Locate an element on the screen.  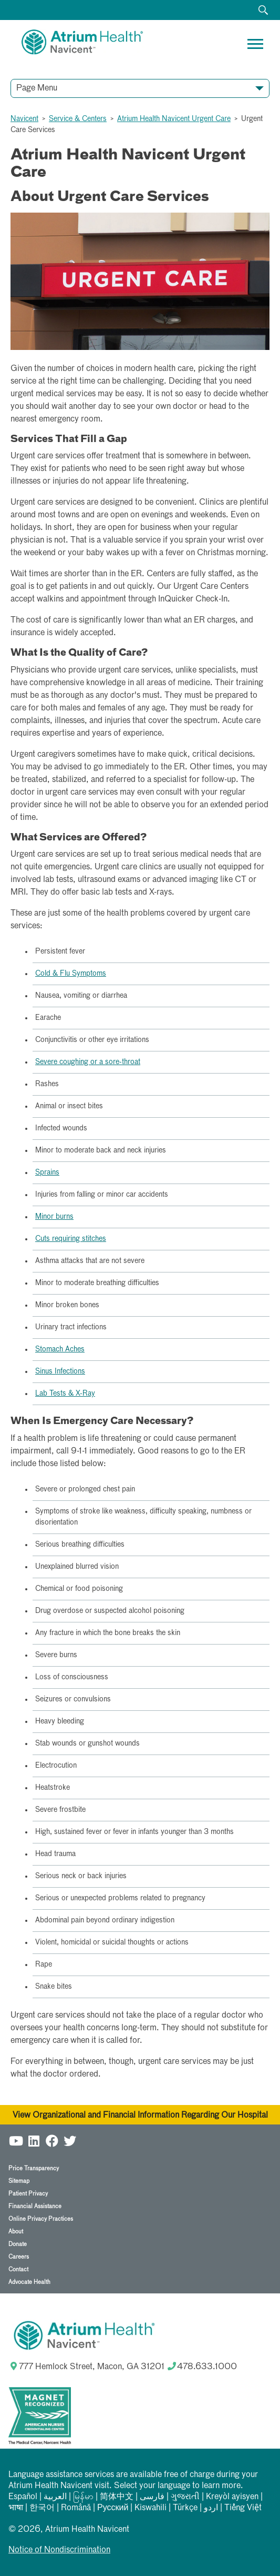
Donate is located at coordinates (17, 2244).